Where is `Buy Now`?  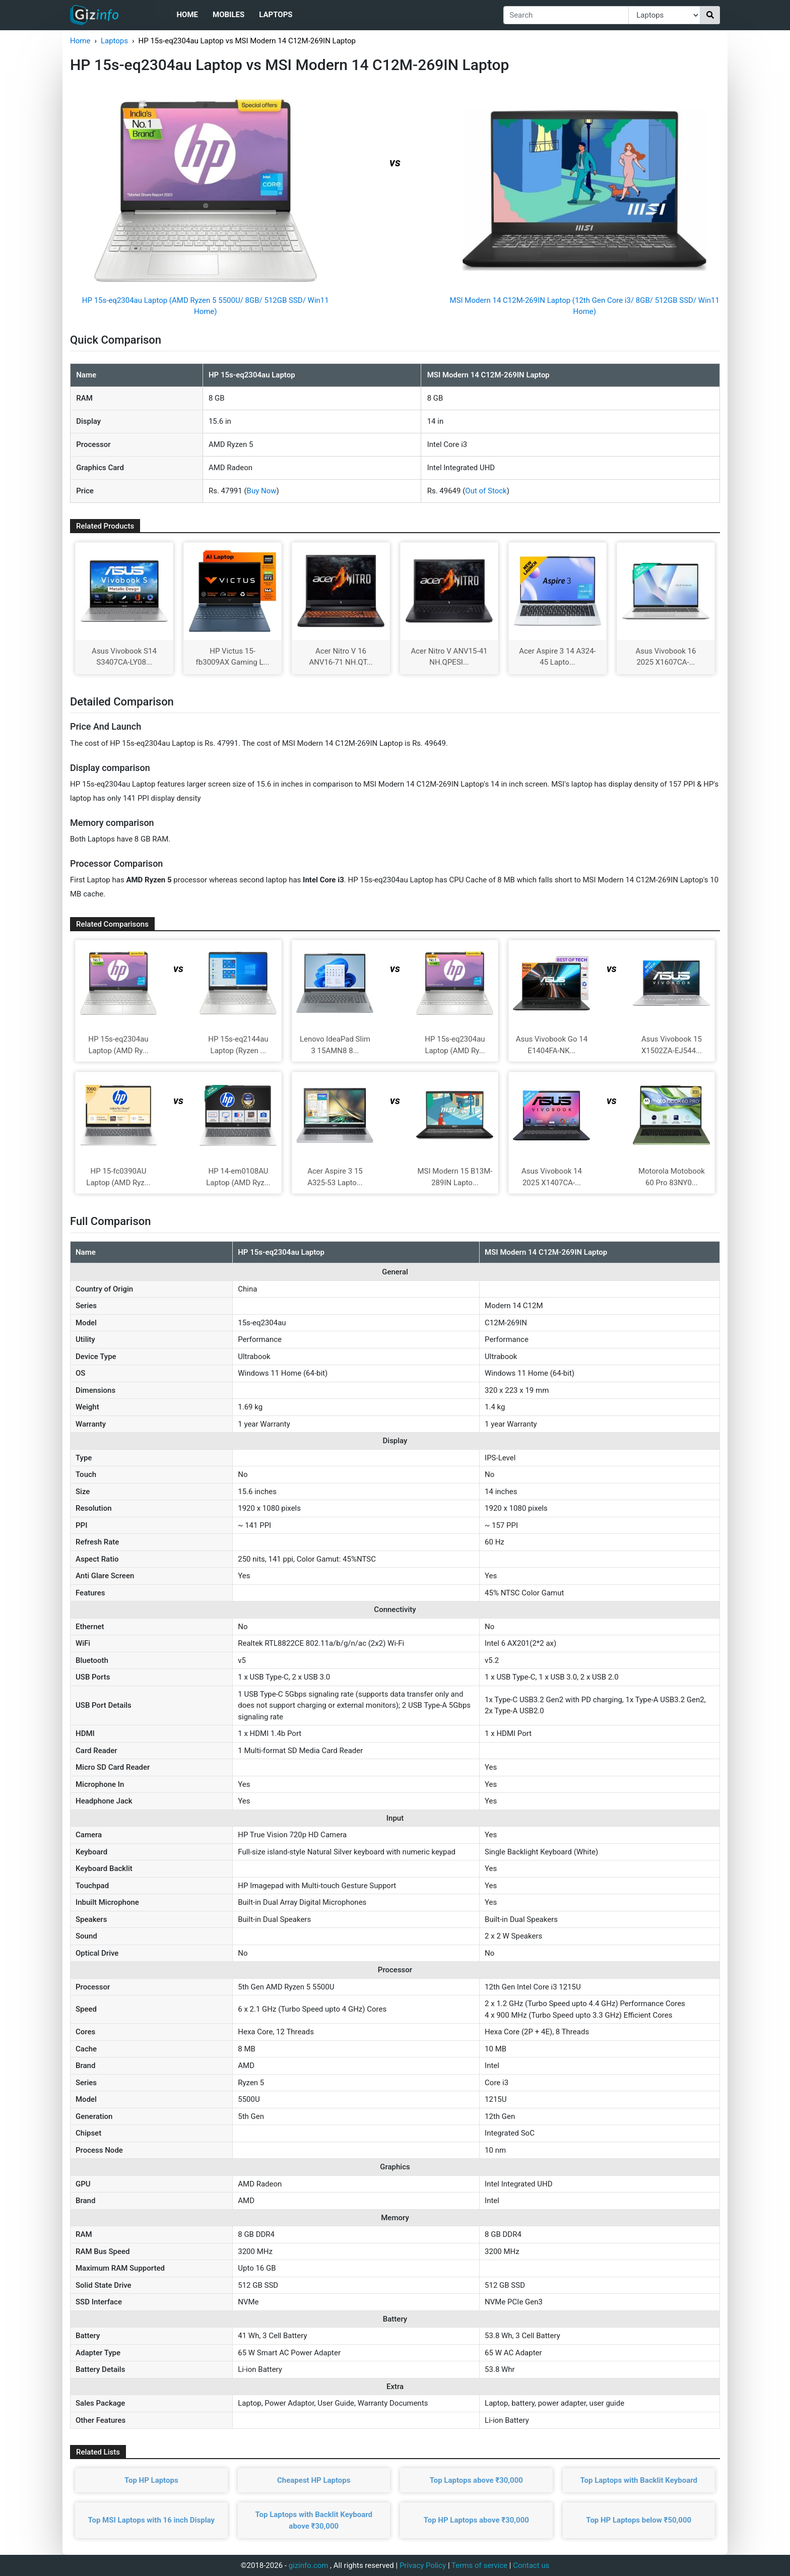
Buy Now is located at coordinates (262, 490).